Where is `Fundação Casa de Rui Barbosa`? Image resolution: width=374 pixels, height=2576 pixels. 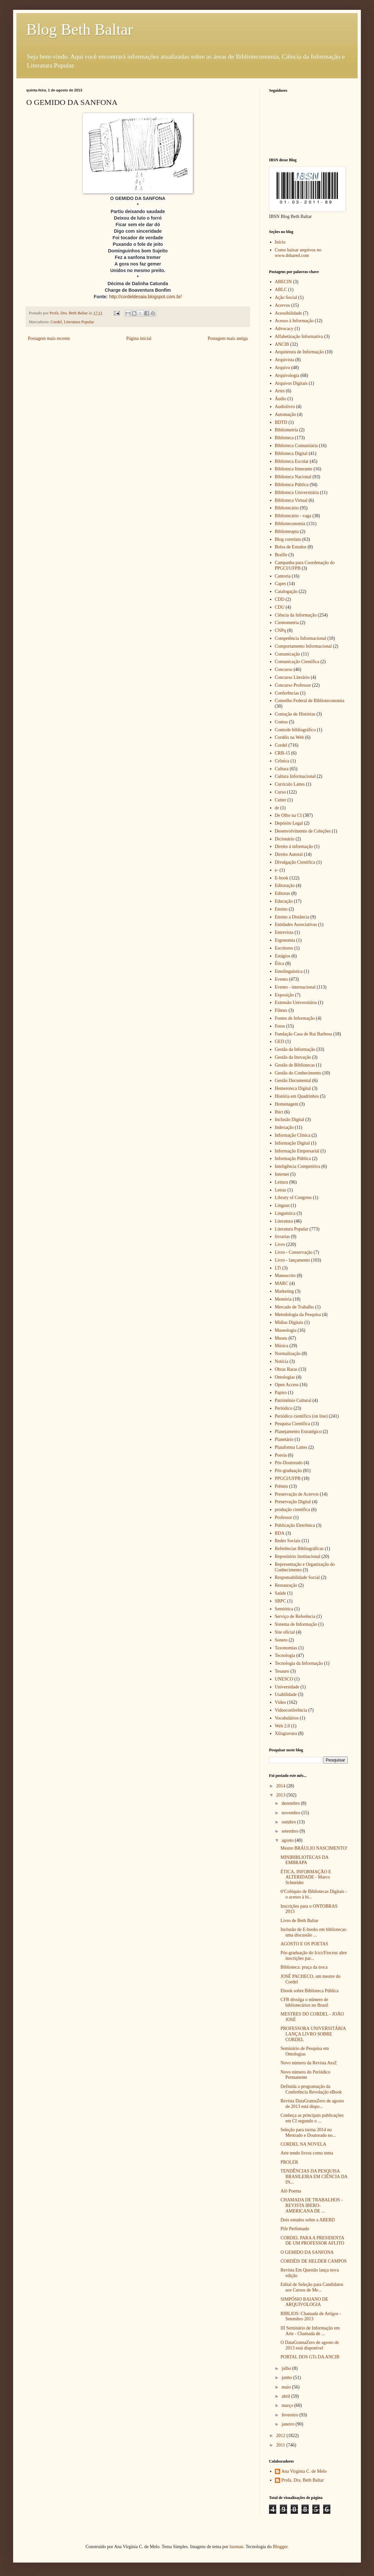
Fundação Casa de Rui Barbosa is located at coordinates (303, 1034).